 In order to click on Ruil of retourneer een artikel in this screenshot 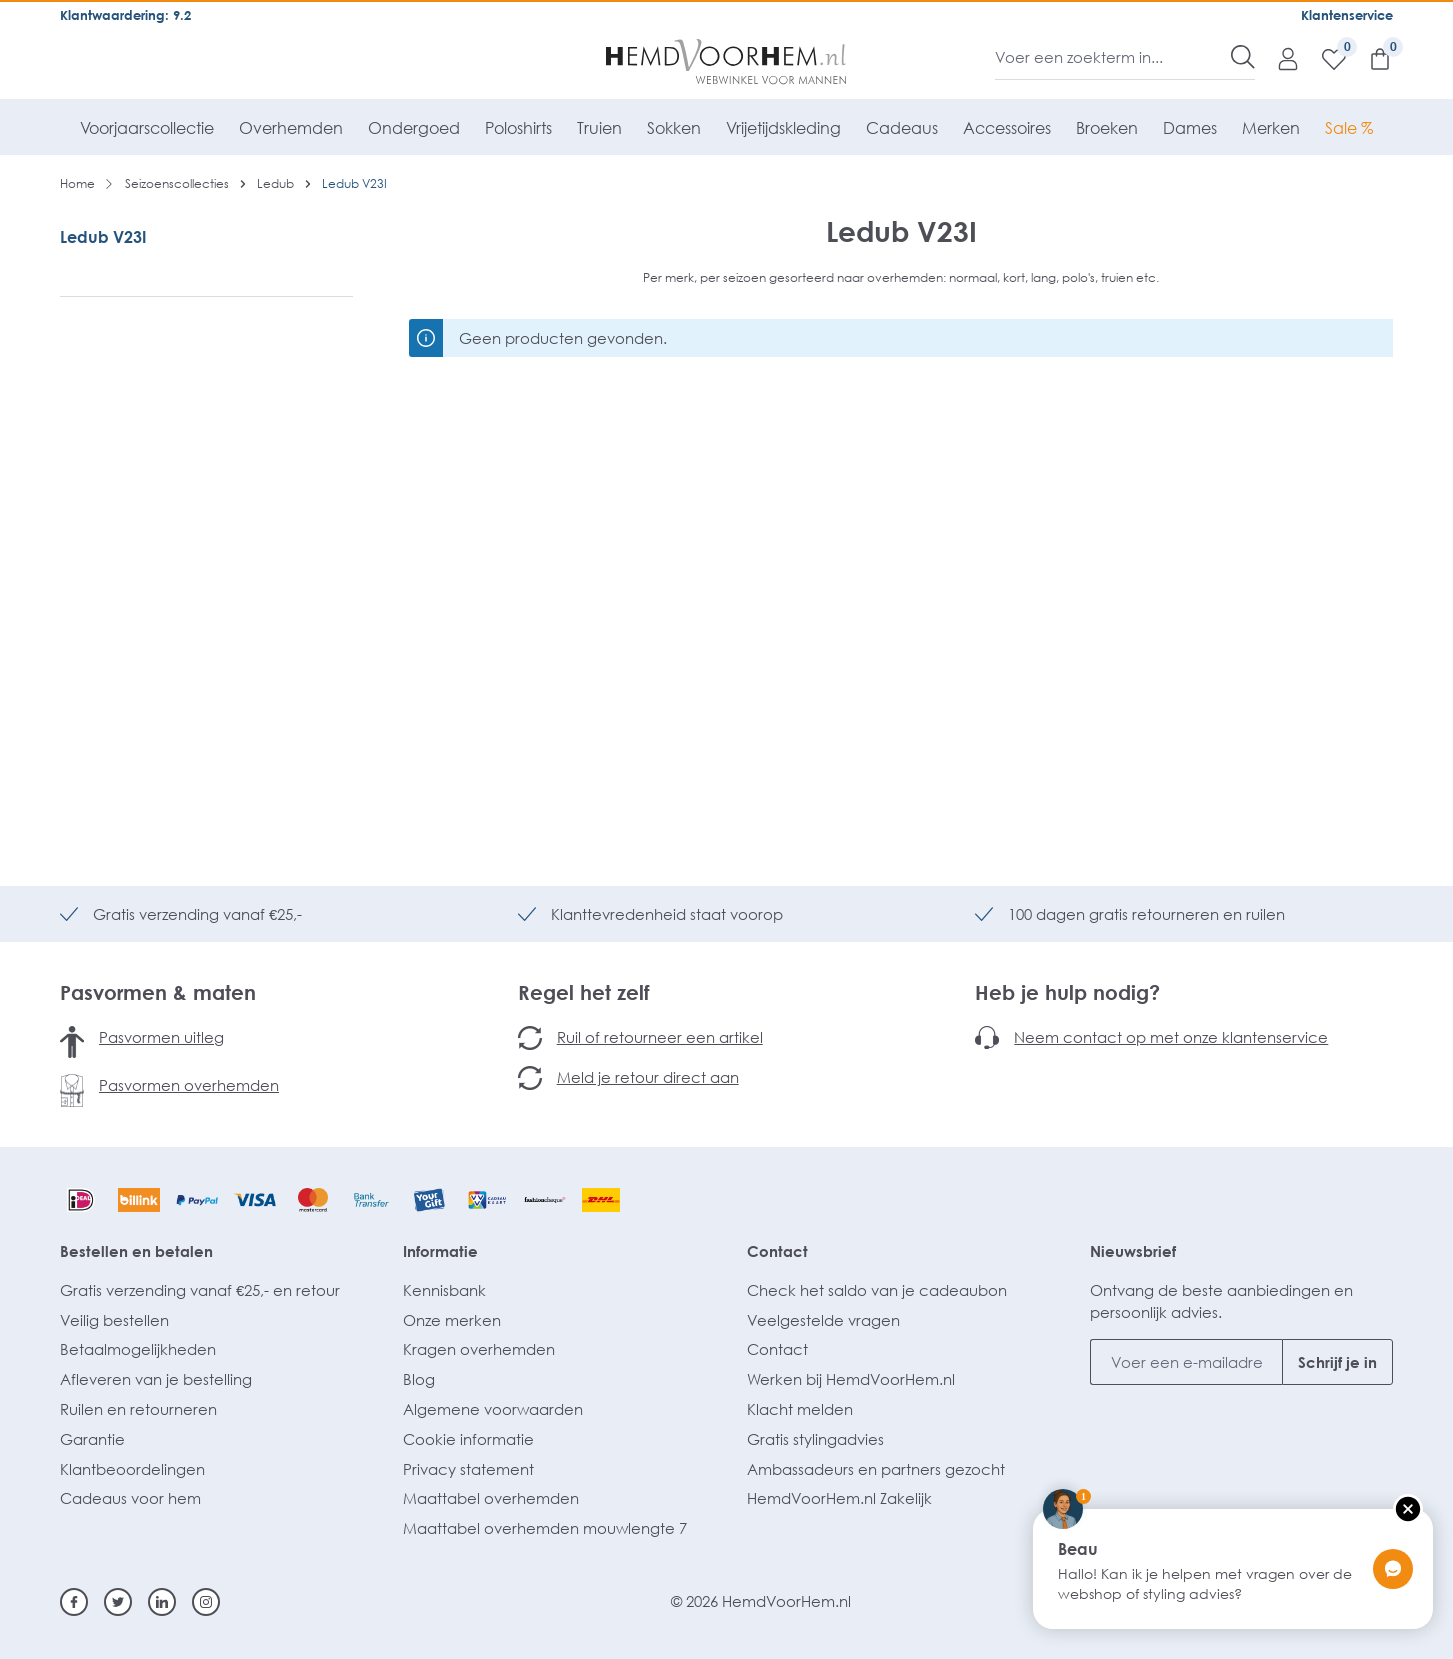, I will do `click(660, 1037)`.